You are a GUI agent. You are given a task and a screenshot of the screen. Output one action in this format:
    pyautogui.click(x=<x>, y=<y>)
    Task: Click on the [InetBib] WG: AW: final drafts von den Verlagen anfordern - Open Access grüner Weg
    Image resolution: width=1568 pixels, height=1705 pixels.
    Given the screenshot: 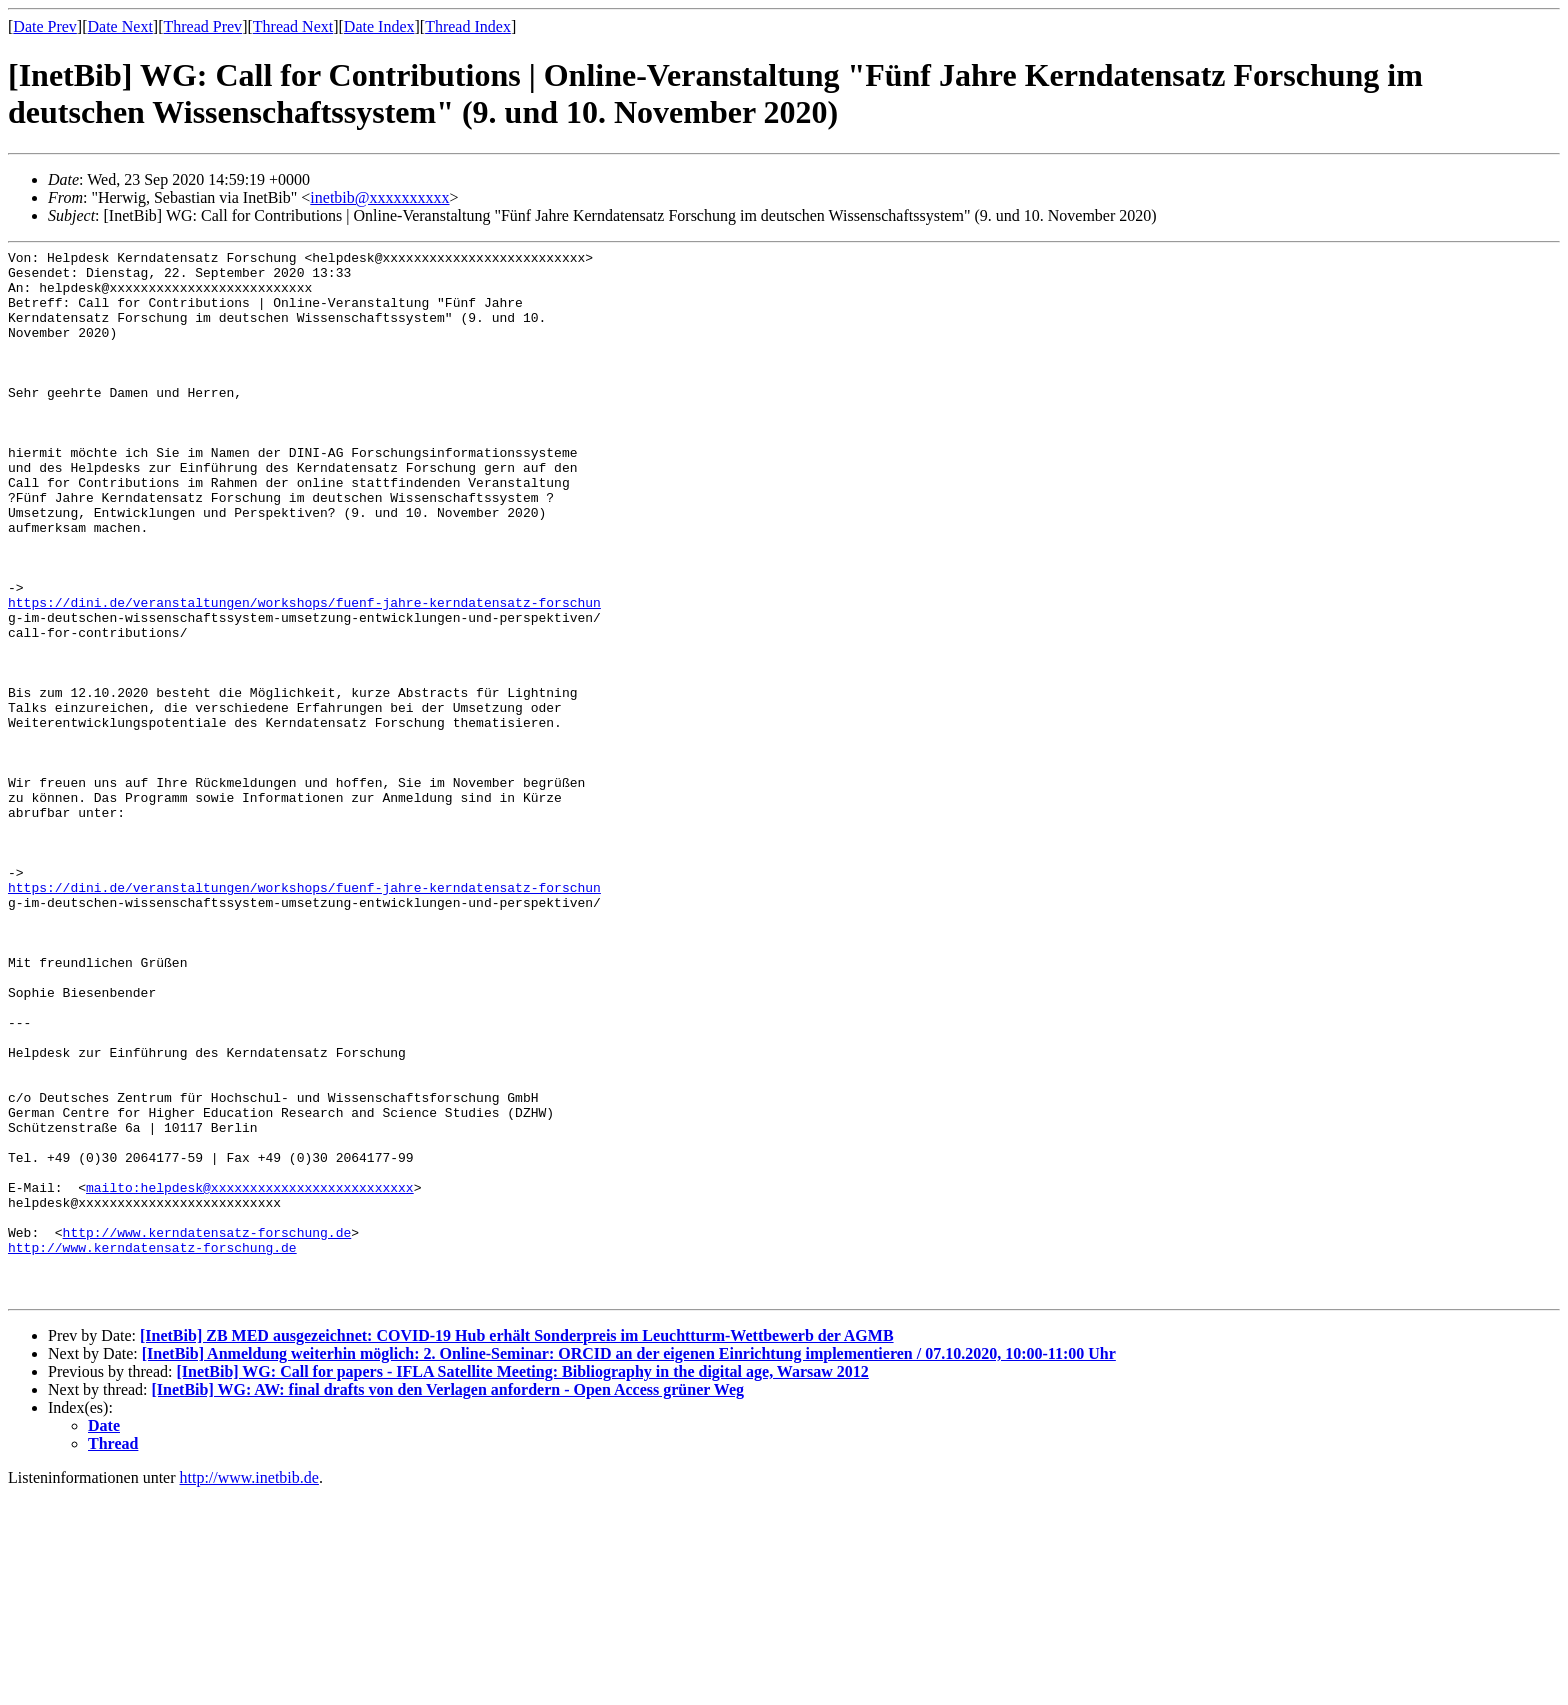 What is the action you would take?
    pyautogui.click(x=448, y=1599)
    